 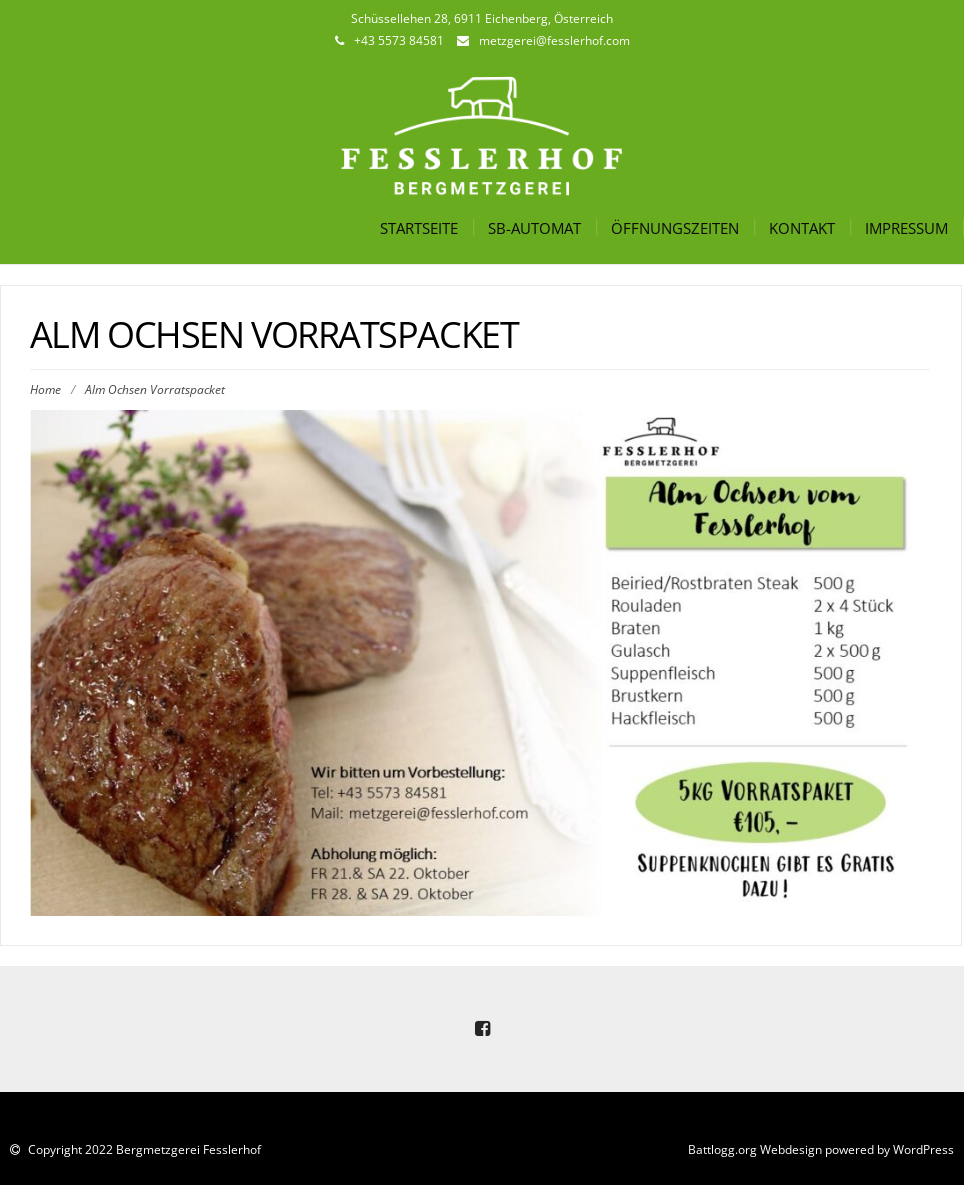 What do you see at coordinates (534, 228) in the screenshot?
I see `SB-Automat` at bounding box center [534, 228].